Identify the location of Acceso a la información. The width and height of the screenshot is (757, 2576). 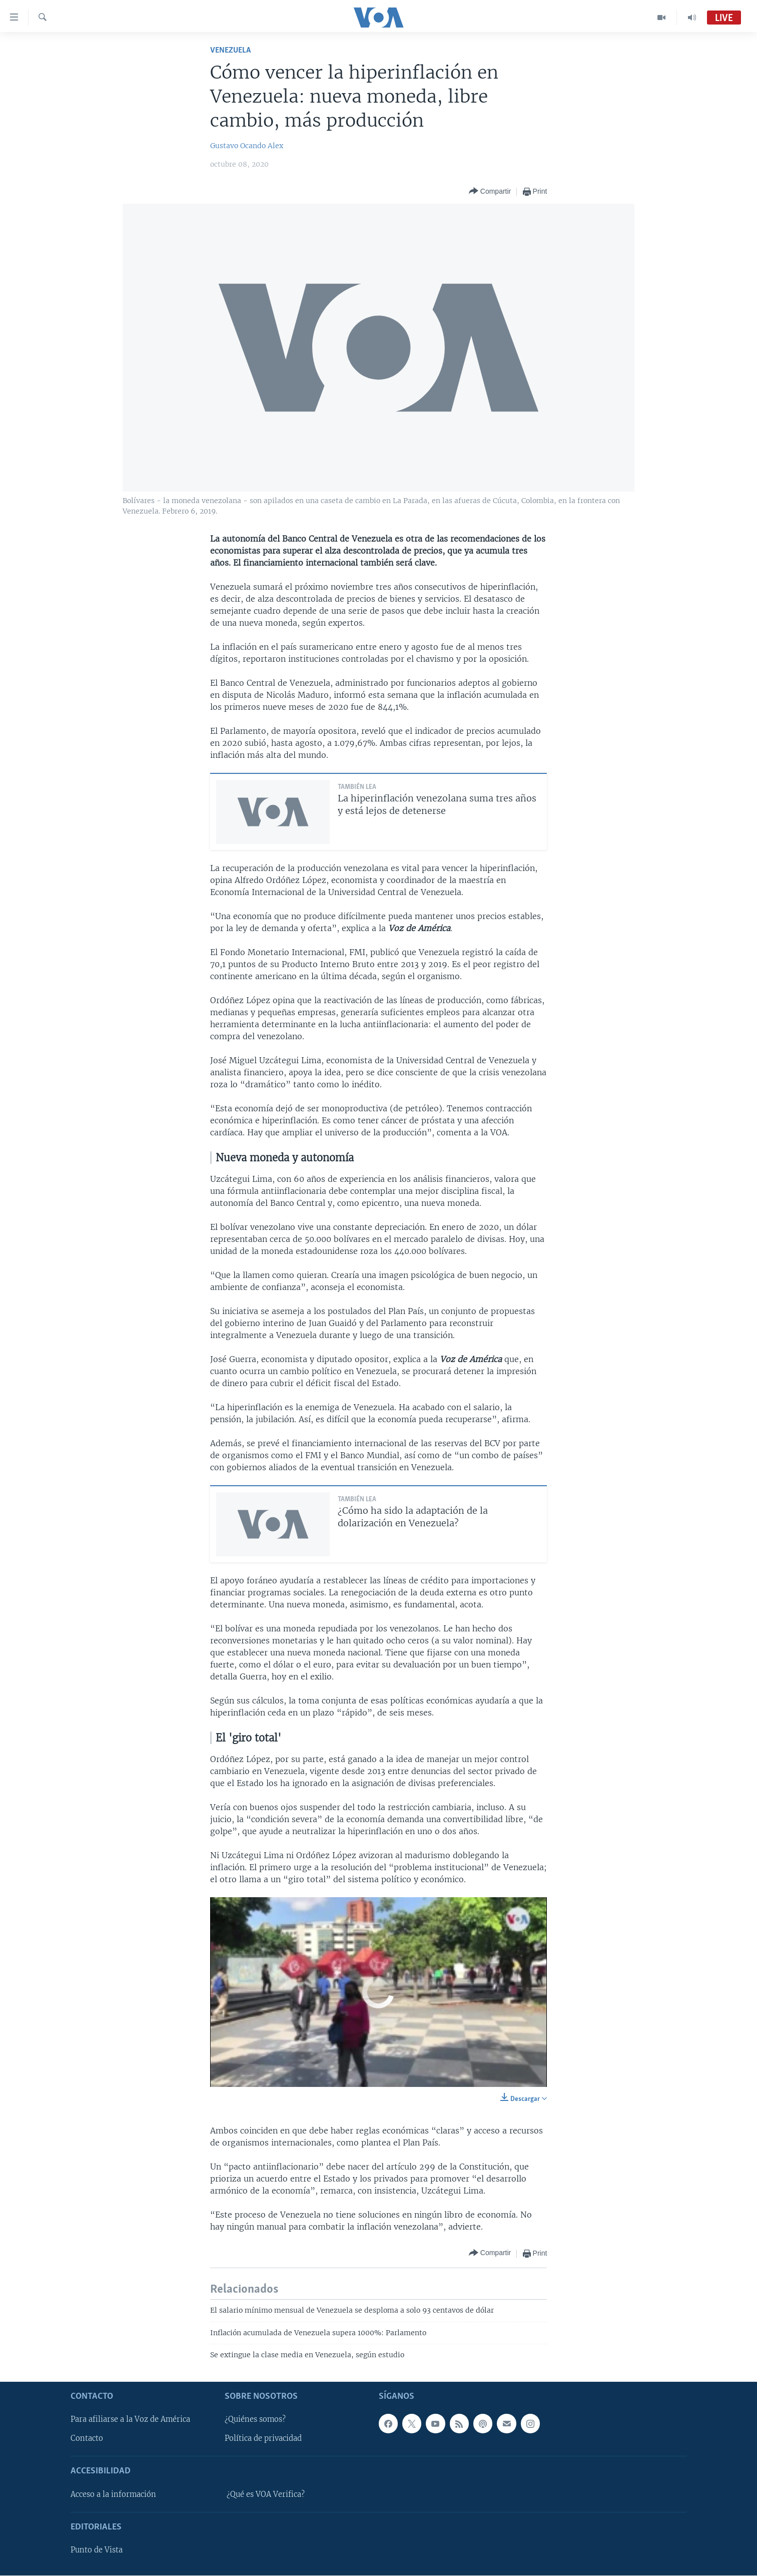
(113, 2494).